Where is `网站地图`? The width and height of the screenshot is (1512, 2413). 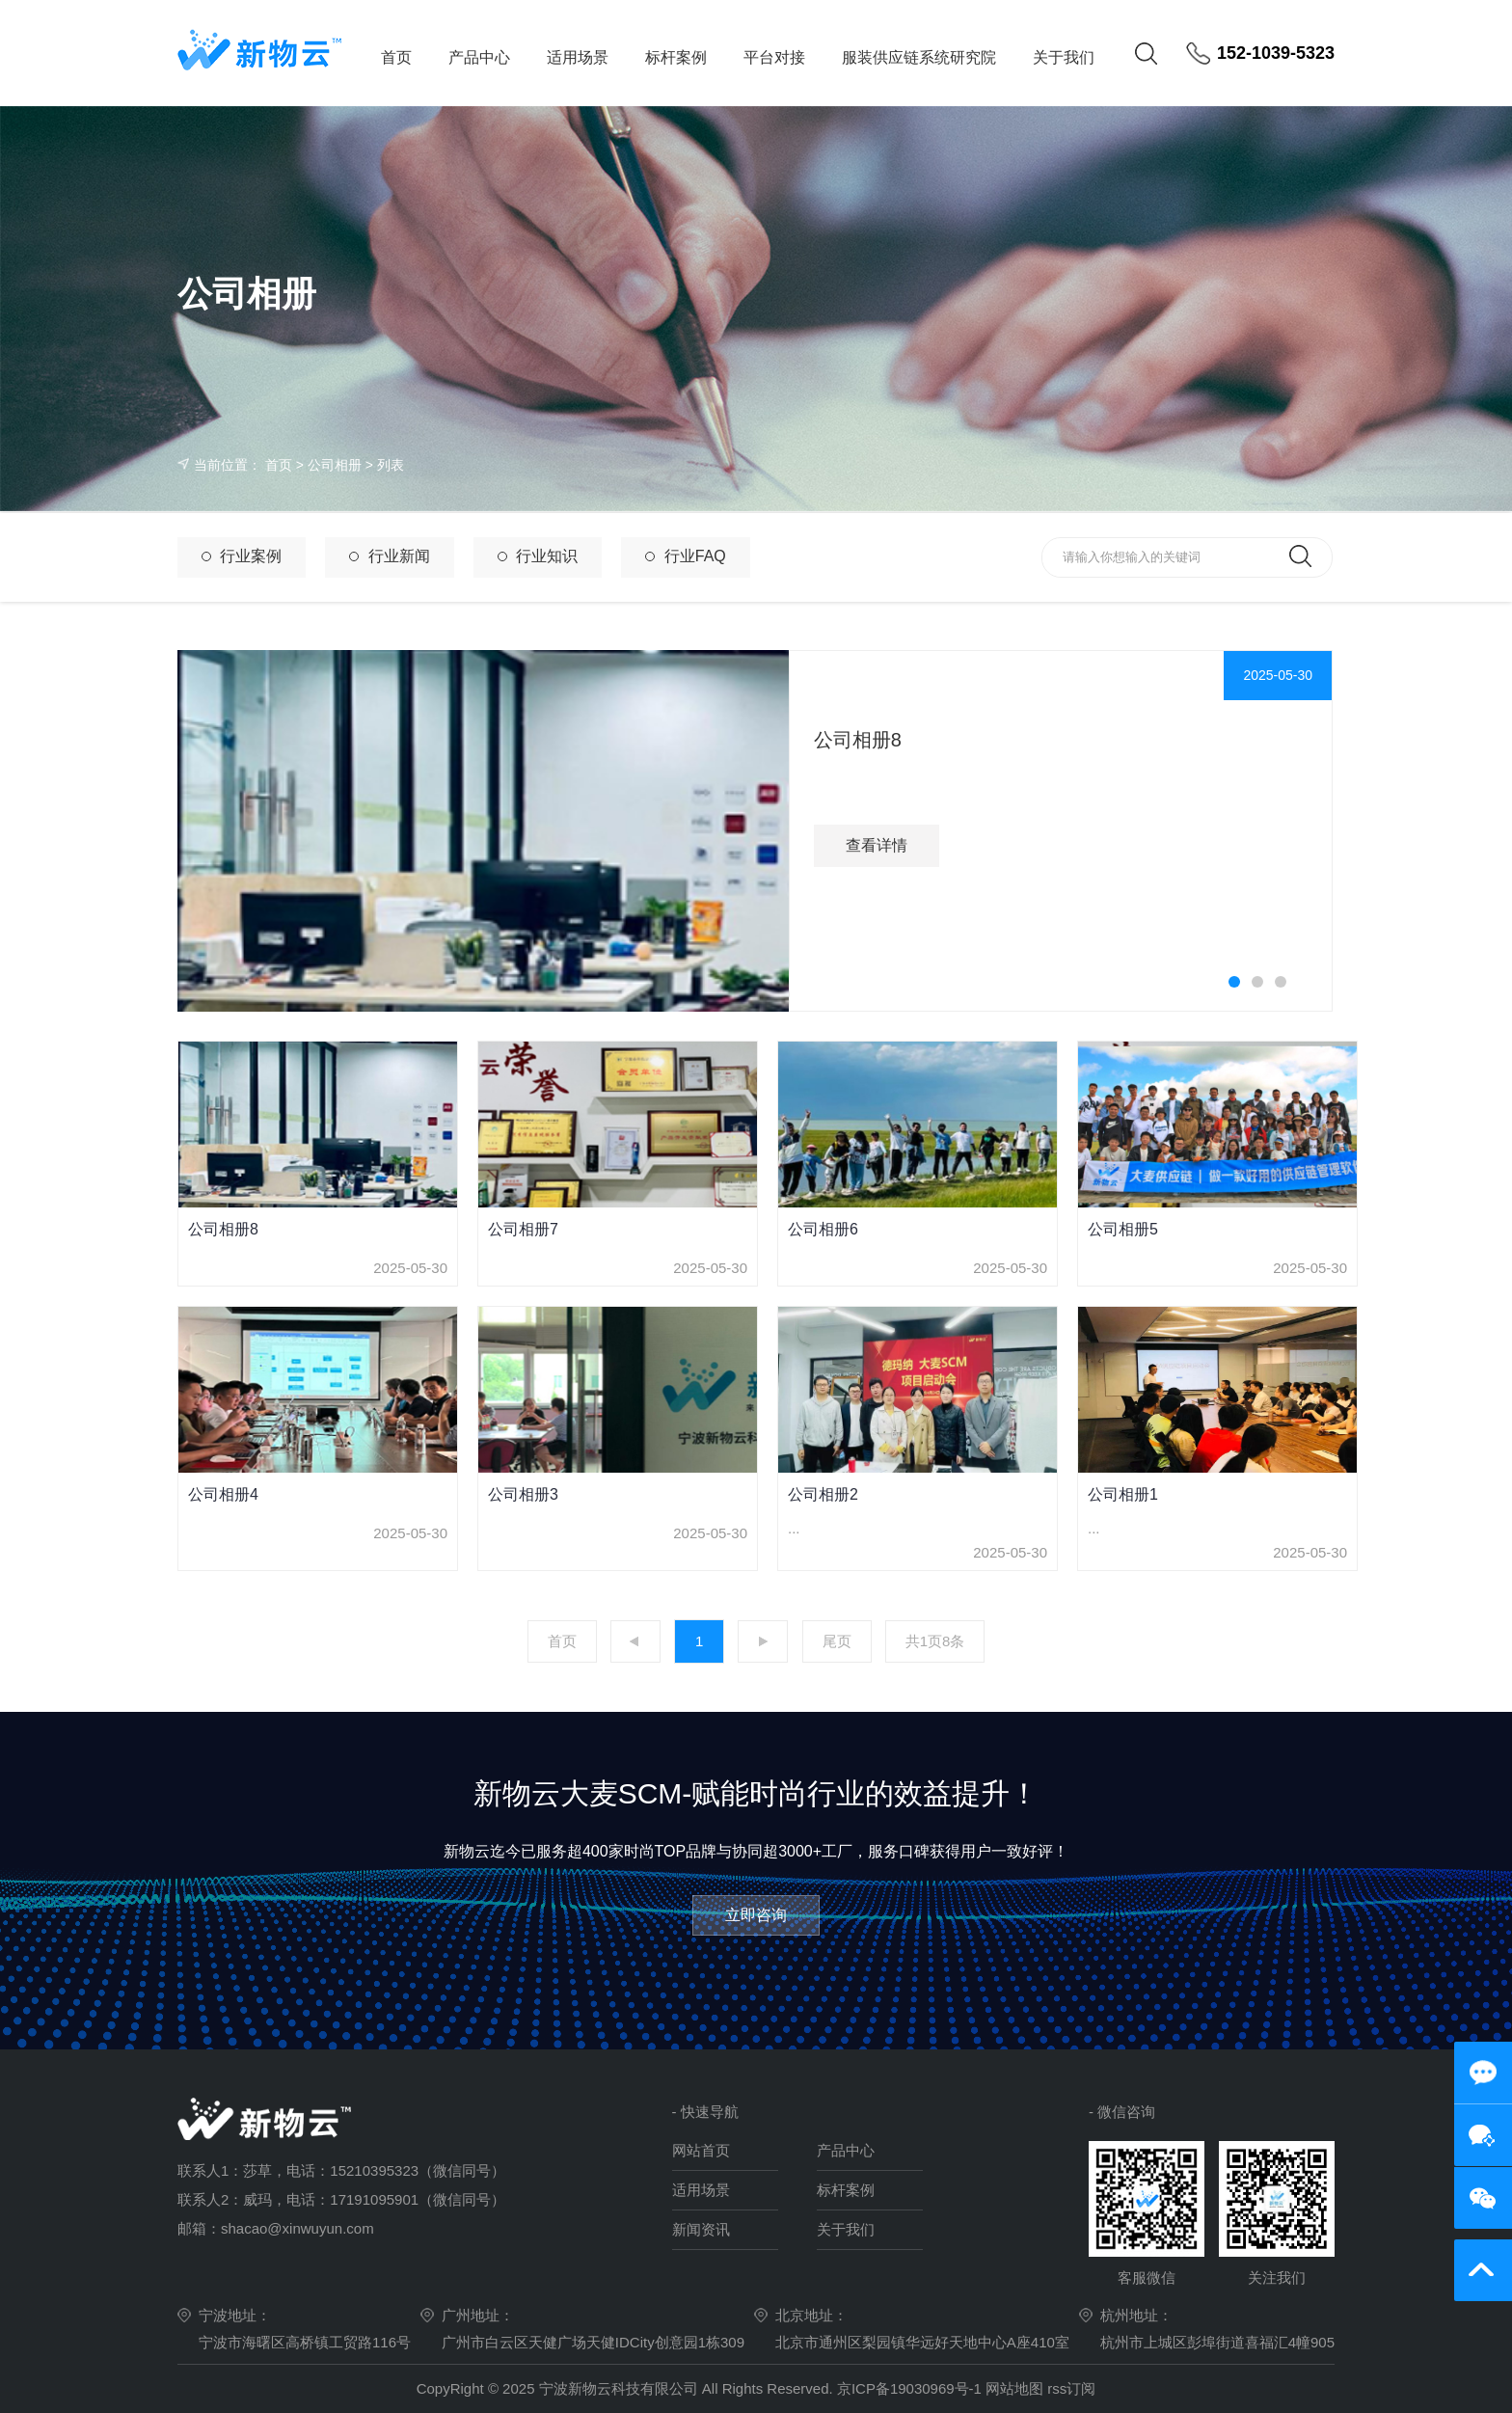
网站地图 is located at coordinates (1014, 2388).